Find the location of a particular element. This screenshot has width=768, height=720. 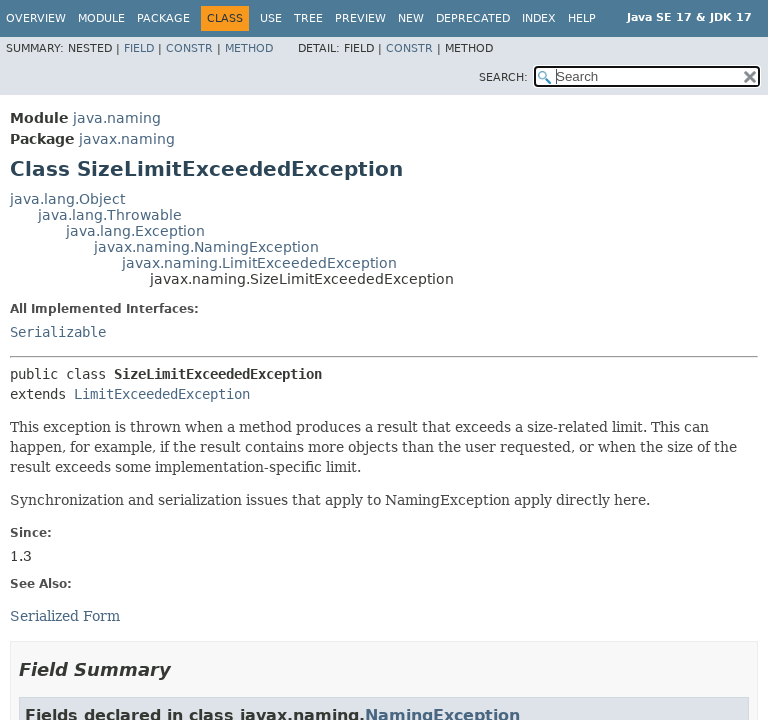

javax.naming.LimitExceededException is located at coordinates (259, 263).